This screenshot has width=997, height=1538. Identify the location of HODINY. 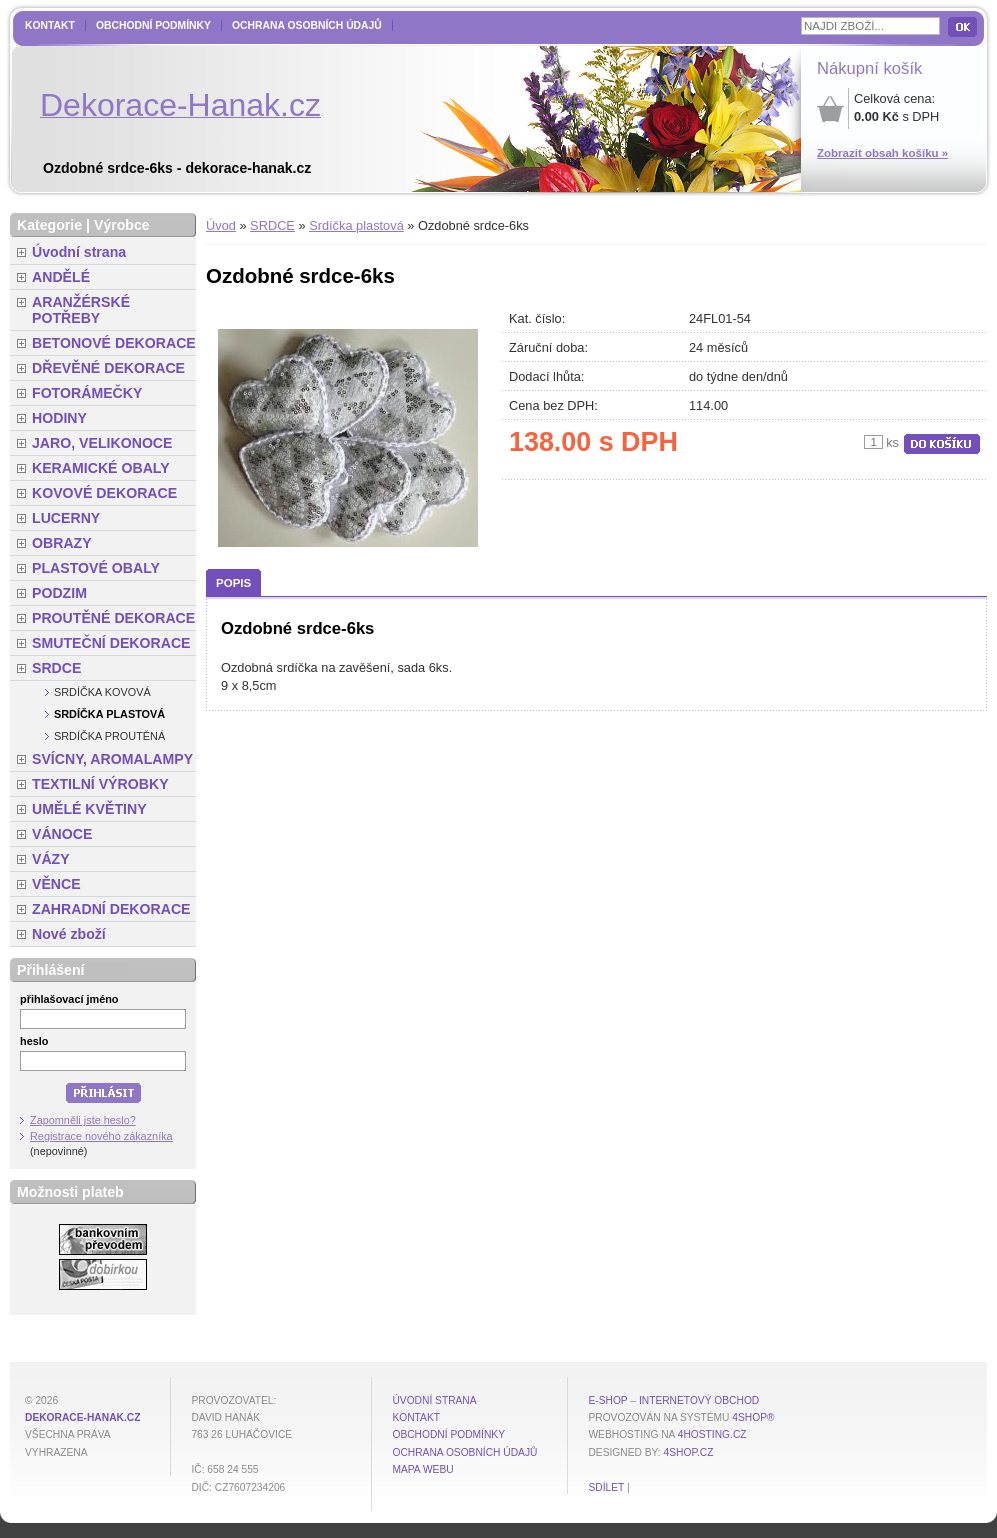
(59, 418).